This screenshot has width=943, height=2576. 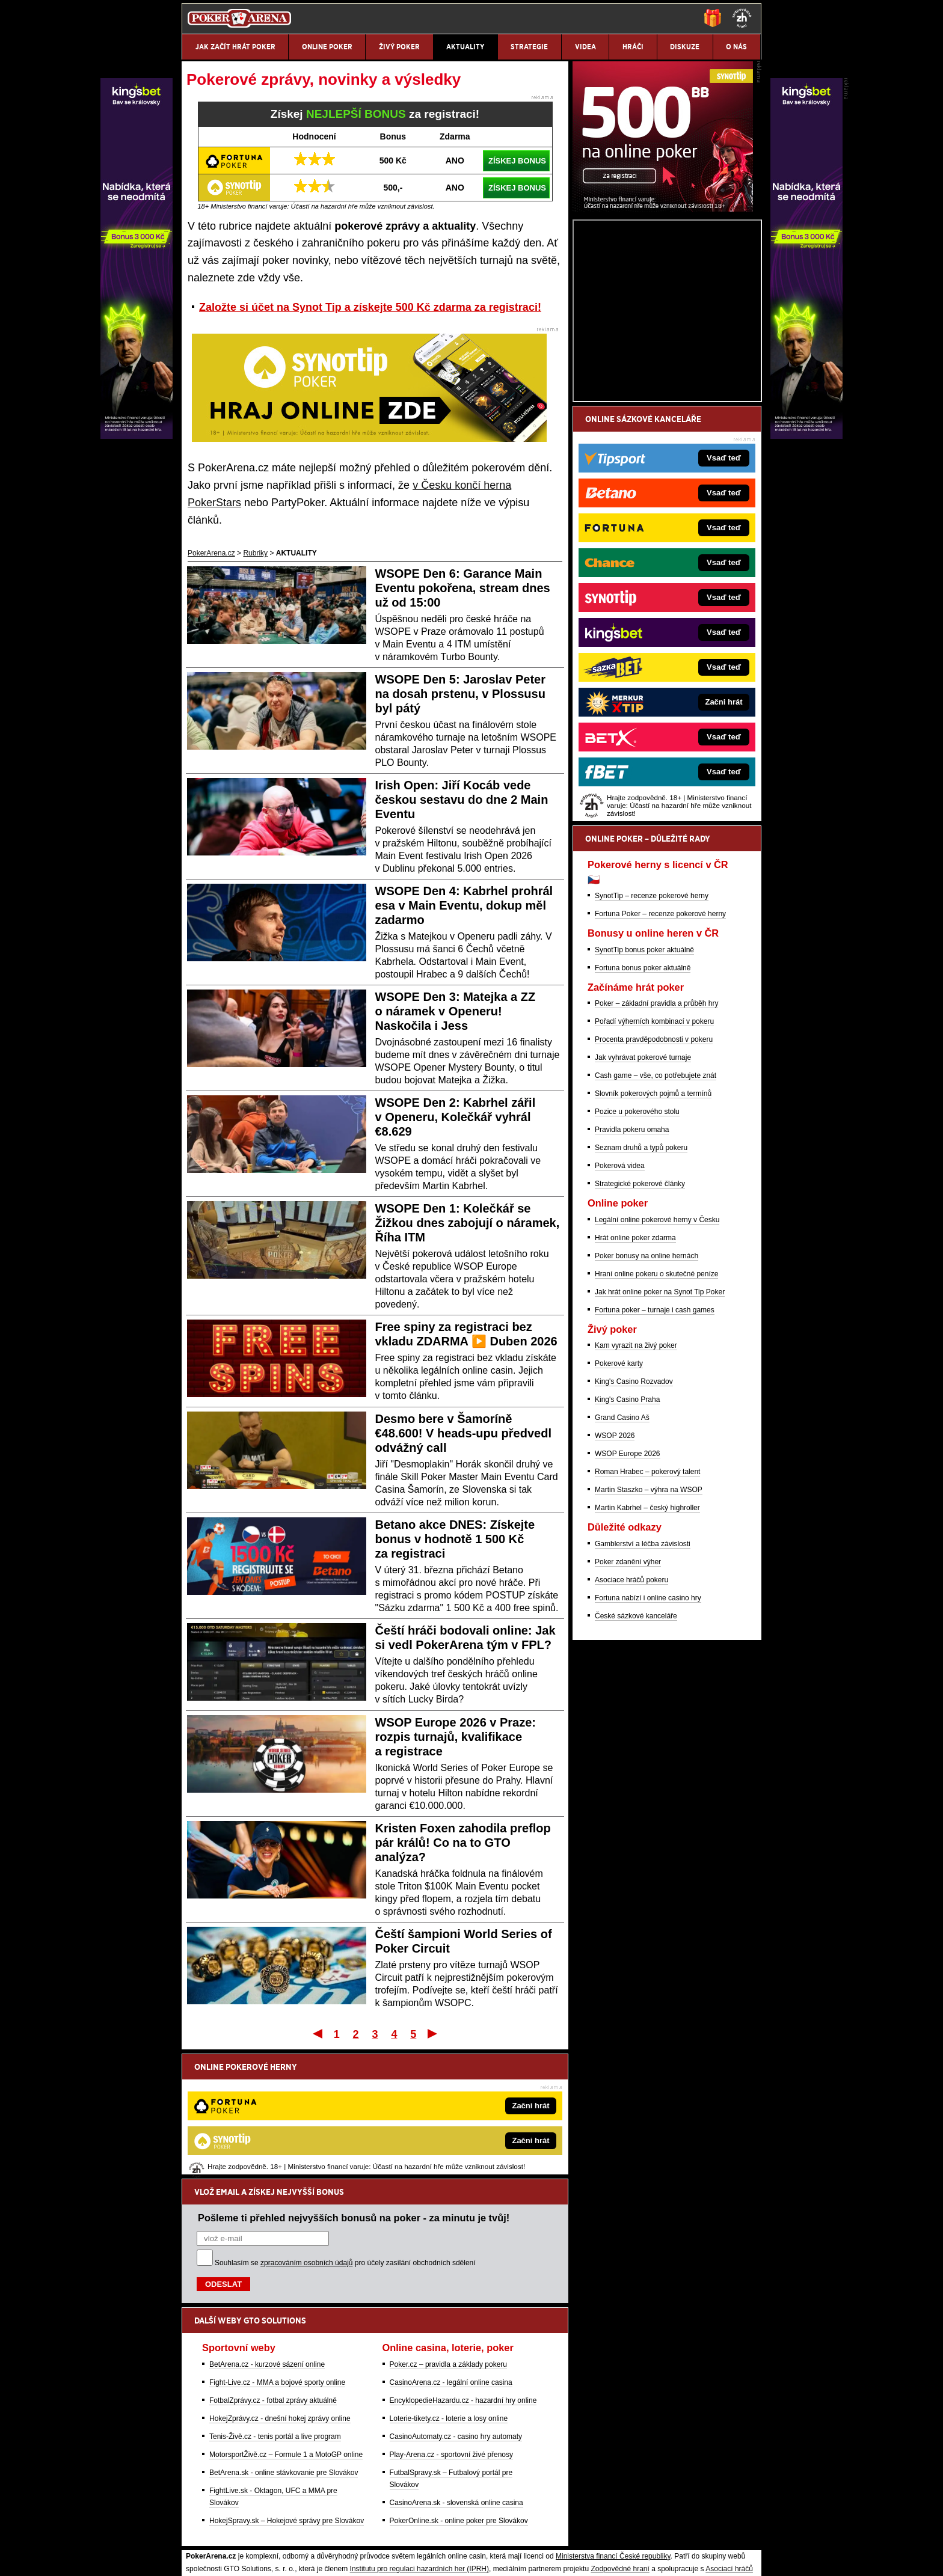 What do you see at coordinates (642, 1684) in the screenshot?
I see `Gamblerství a léčba závislosti` at bounding box center [642, 1684].